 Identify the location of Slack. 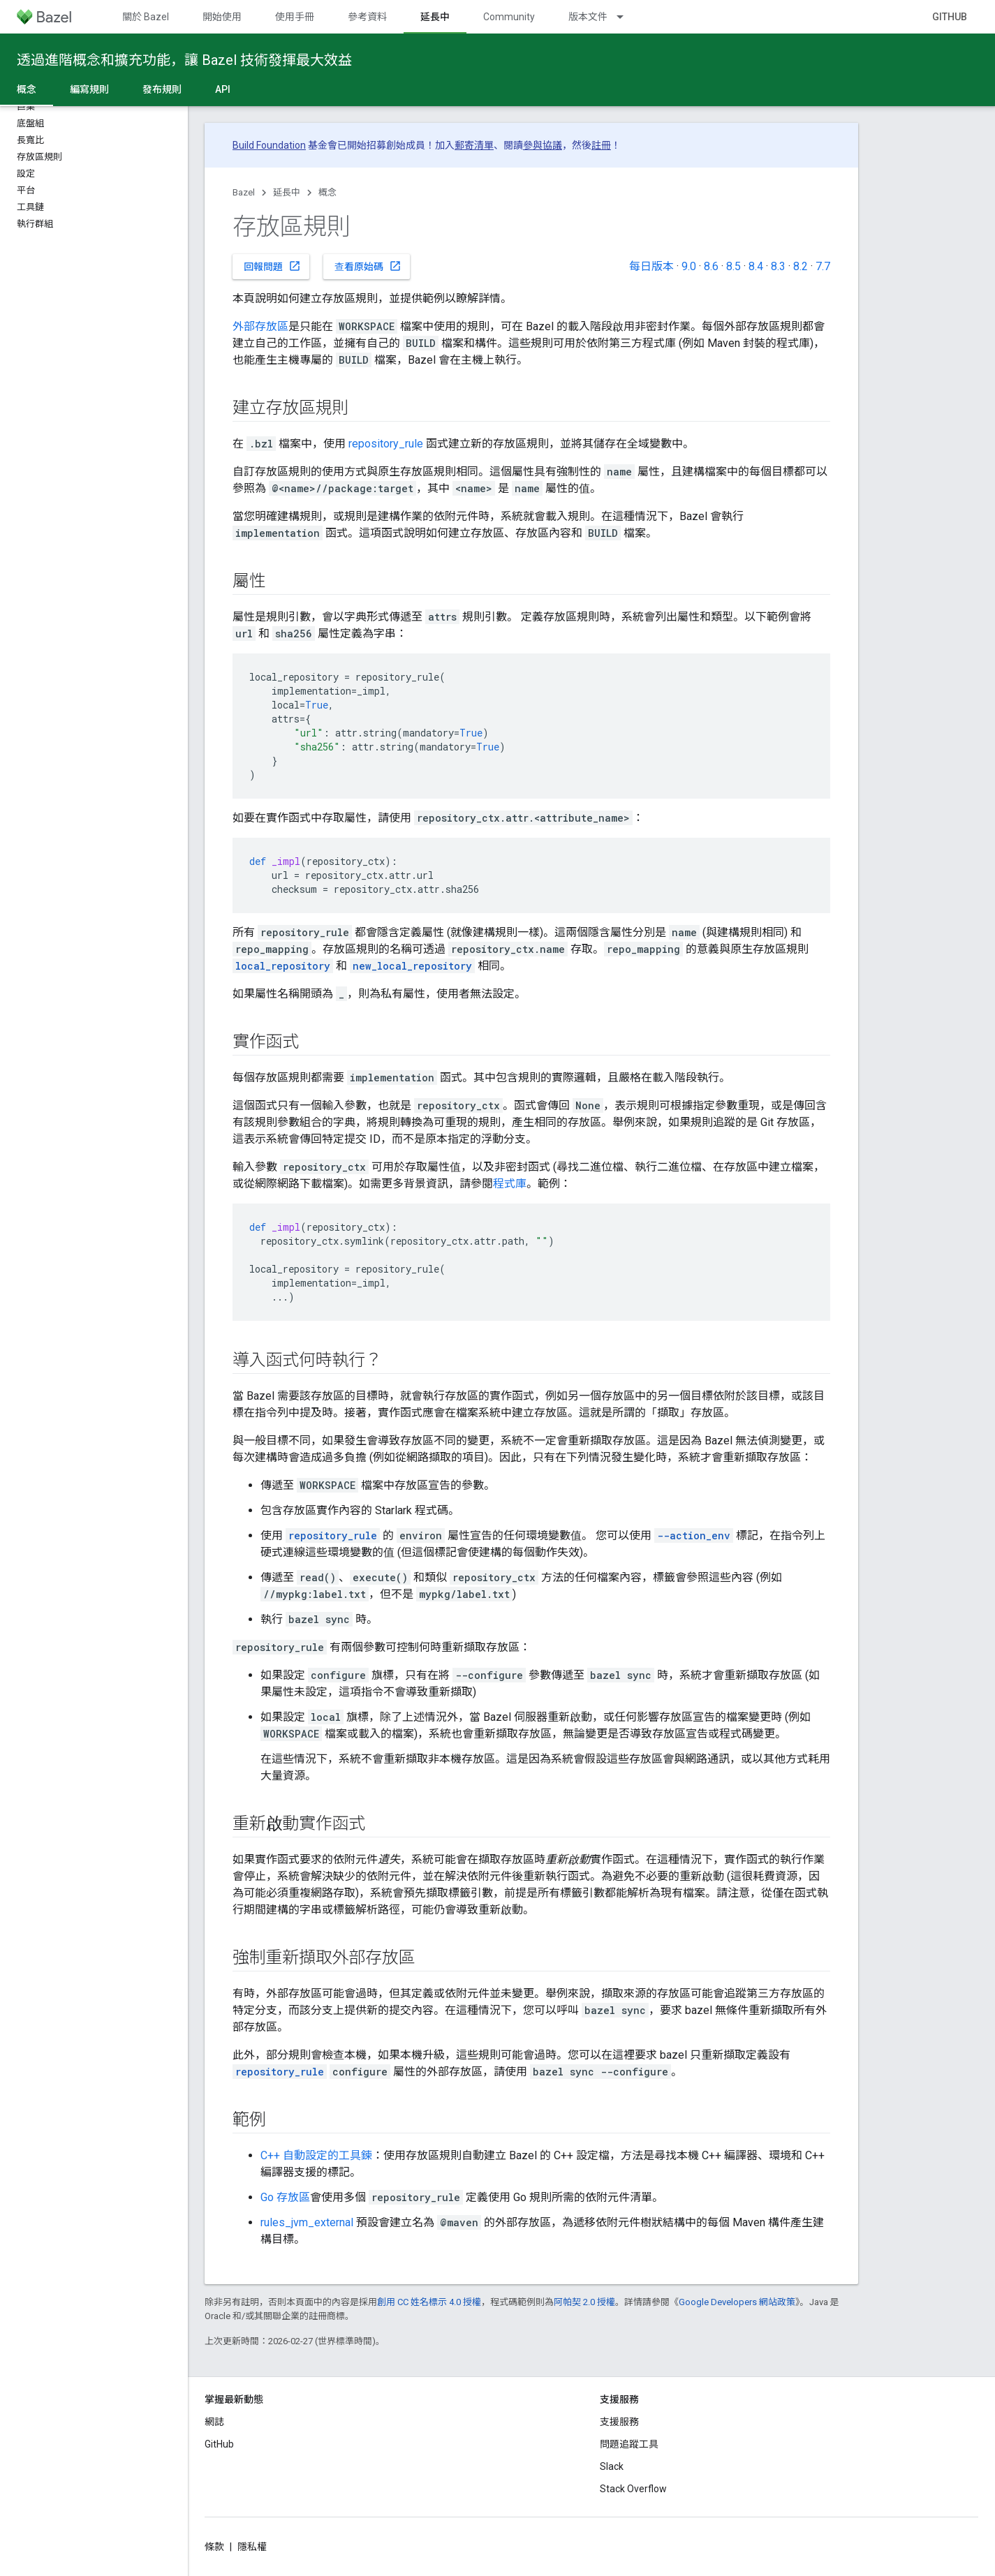
(612, 2466).